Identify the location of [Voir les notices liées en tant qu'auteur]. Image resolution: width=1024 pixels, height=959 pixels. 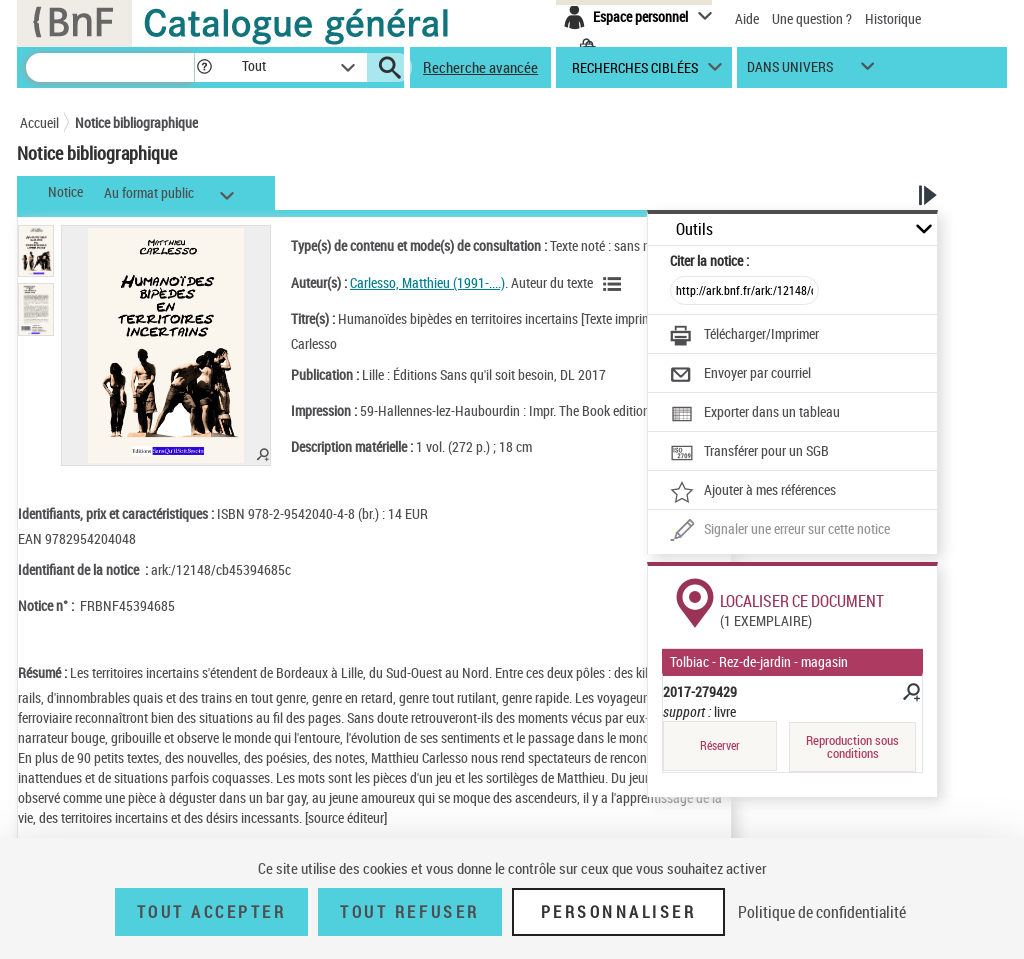
(615, 284).